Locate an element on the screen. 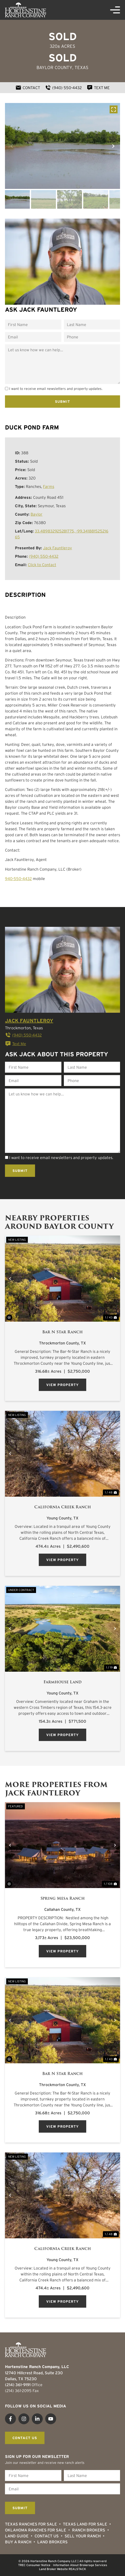 The height and width of the screenshot is (2576, 125). Buy a Ranch is located at coordinates (18, 2542).